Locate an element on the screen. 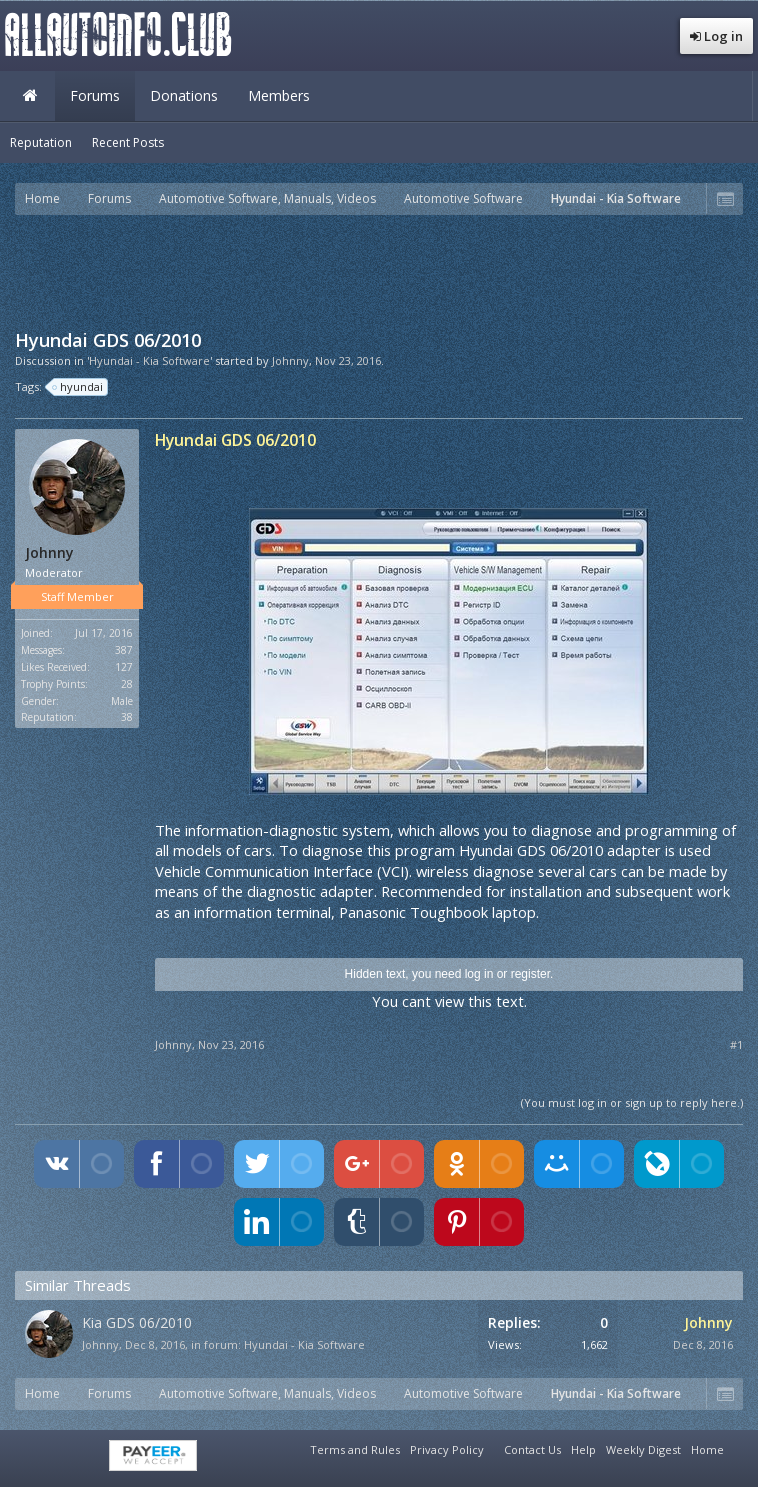 The image size is (758, 1487). hyundai is located at coordinates (78, 387).